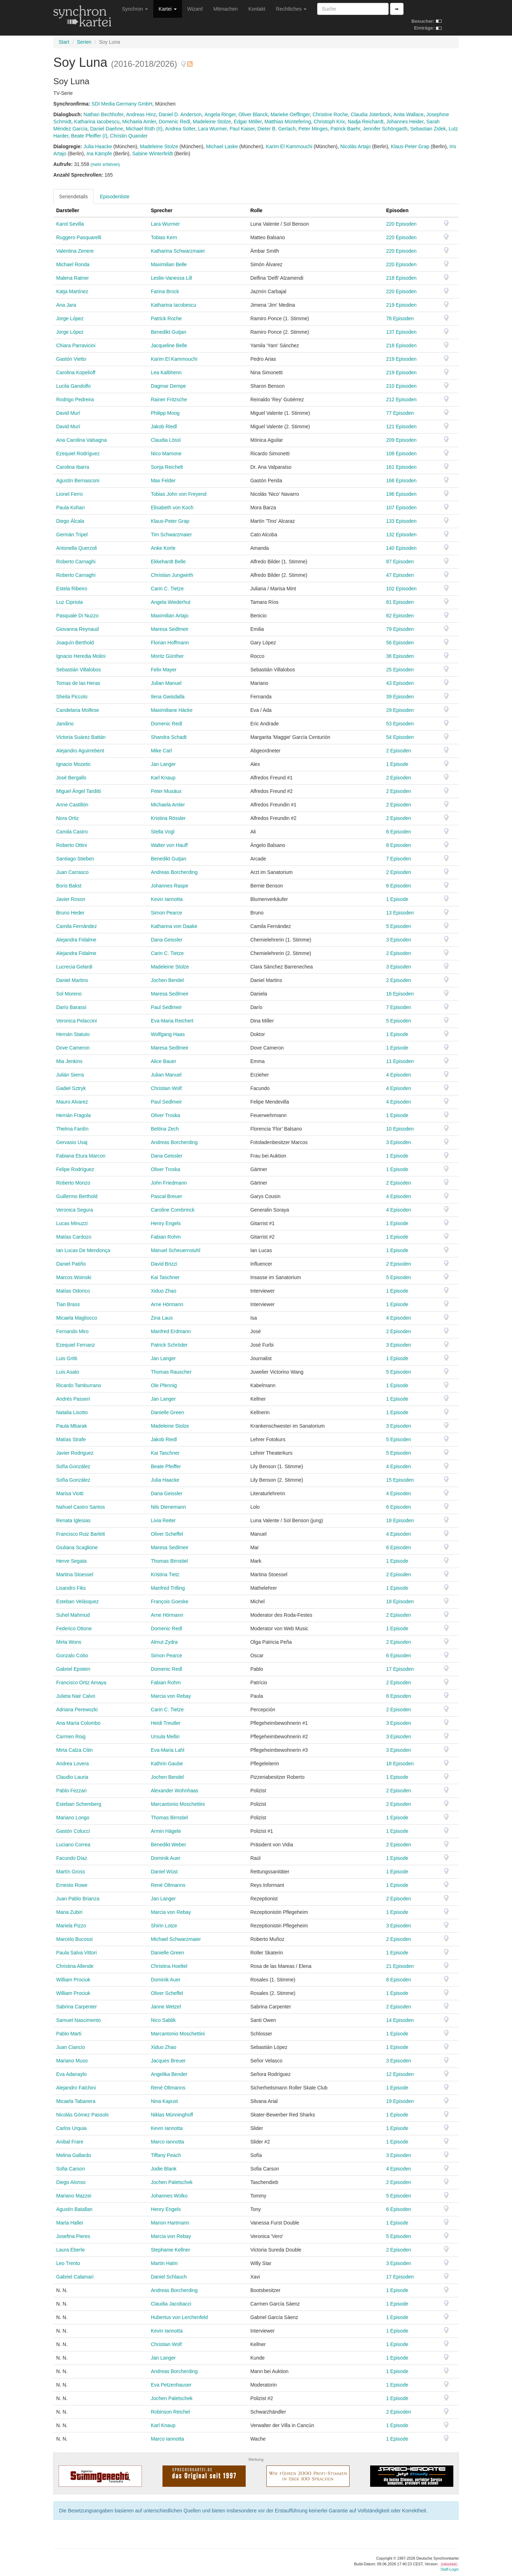  Describe the element at coordinates (166, 1007) in the screenshot. I see `Paul Sedlmeir` at that location.